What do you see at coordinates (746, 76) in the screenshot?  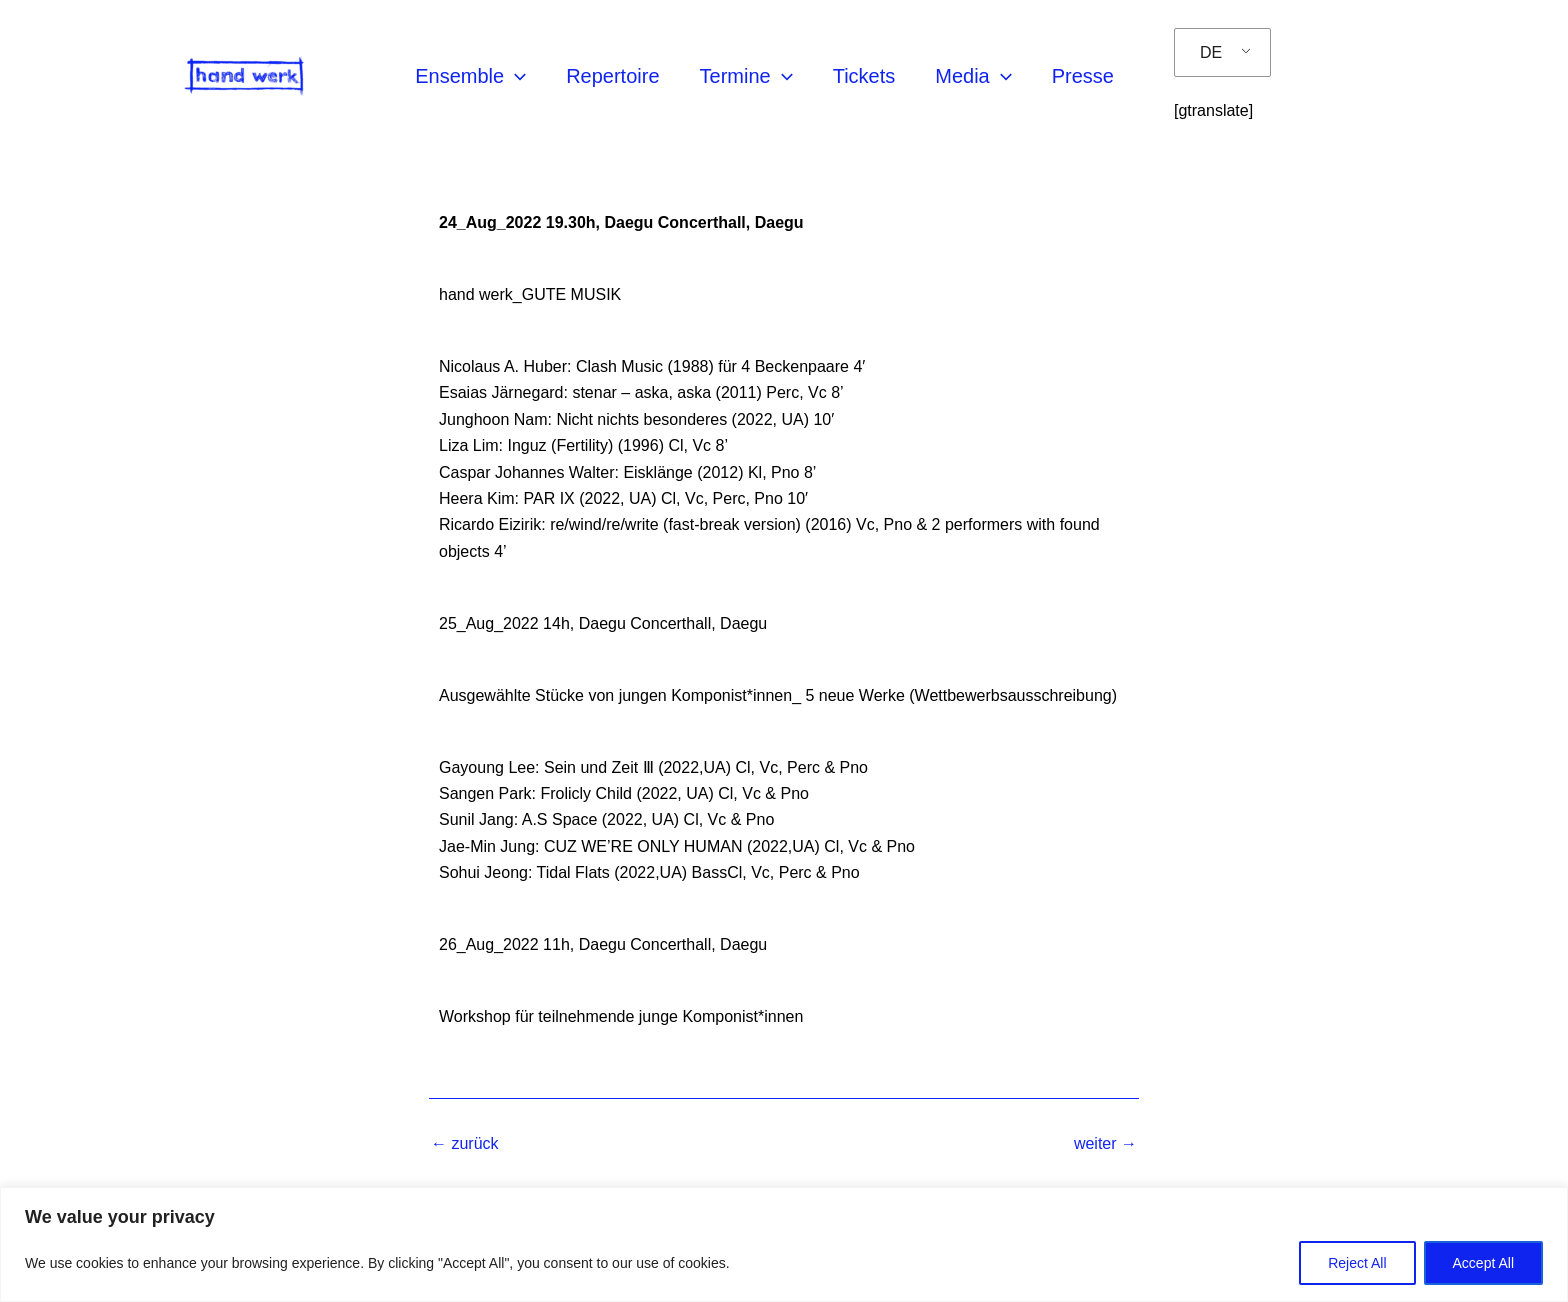 I see `Termine` at bounding box center [746, 76].